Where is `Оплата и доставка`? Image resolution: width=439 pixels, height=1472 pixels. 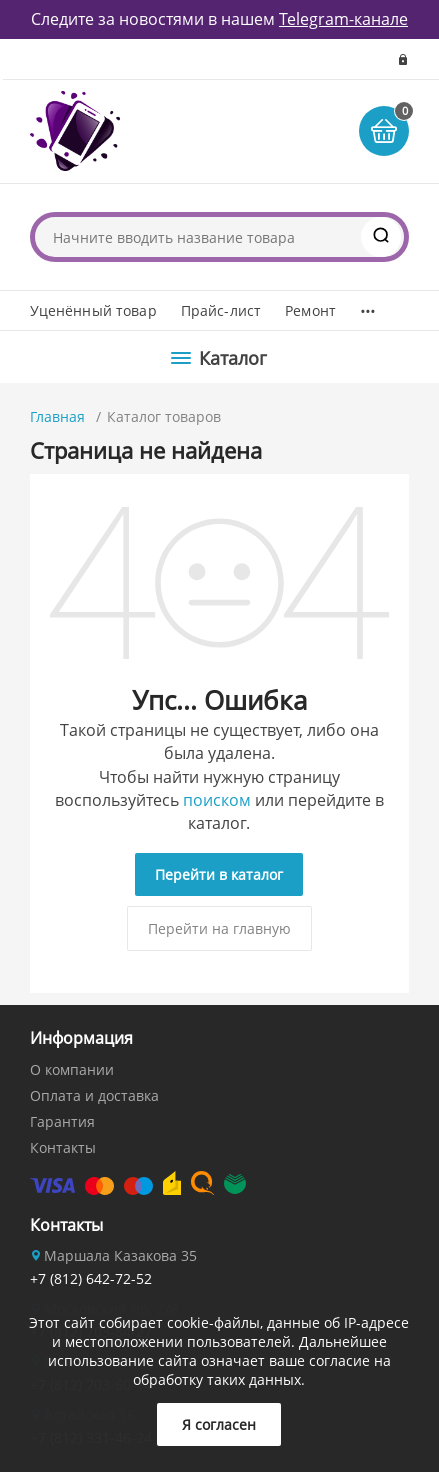
Оплата и доставка is located at coordinates (94, 1095).